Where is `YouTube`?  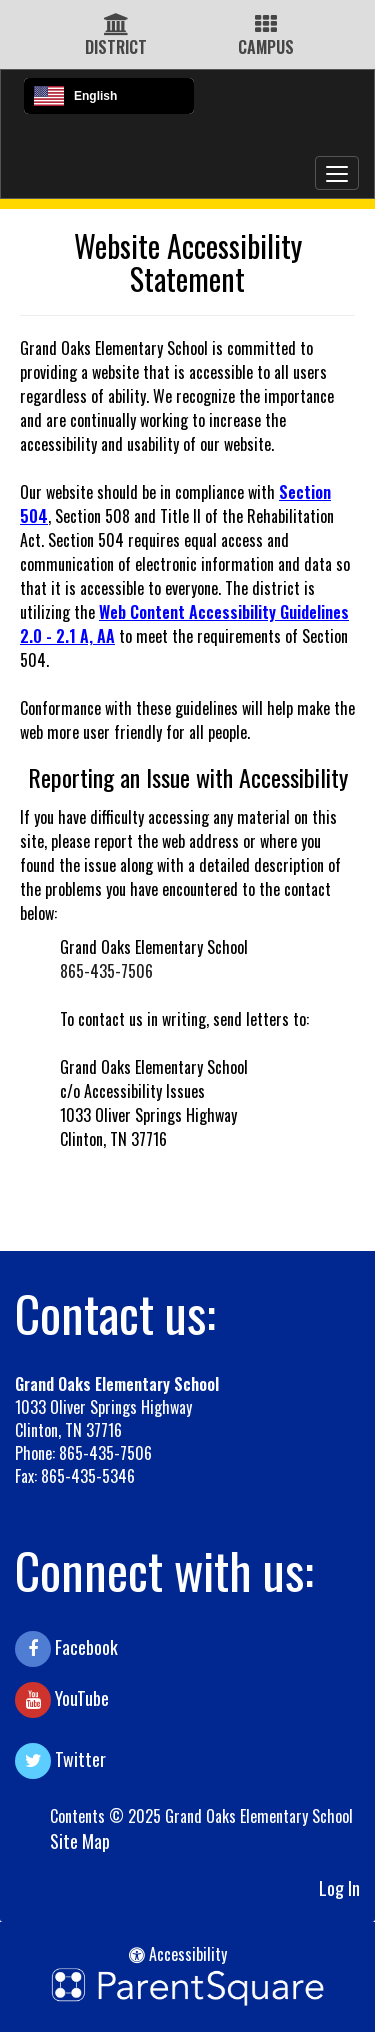
YouTube is located at coordinates (62, 1700).